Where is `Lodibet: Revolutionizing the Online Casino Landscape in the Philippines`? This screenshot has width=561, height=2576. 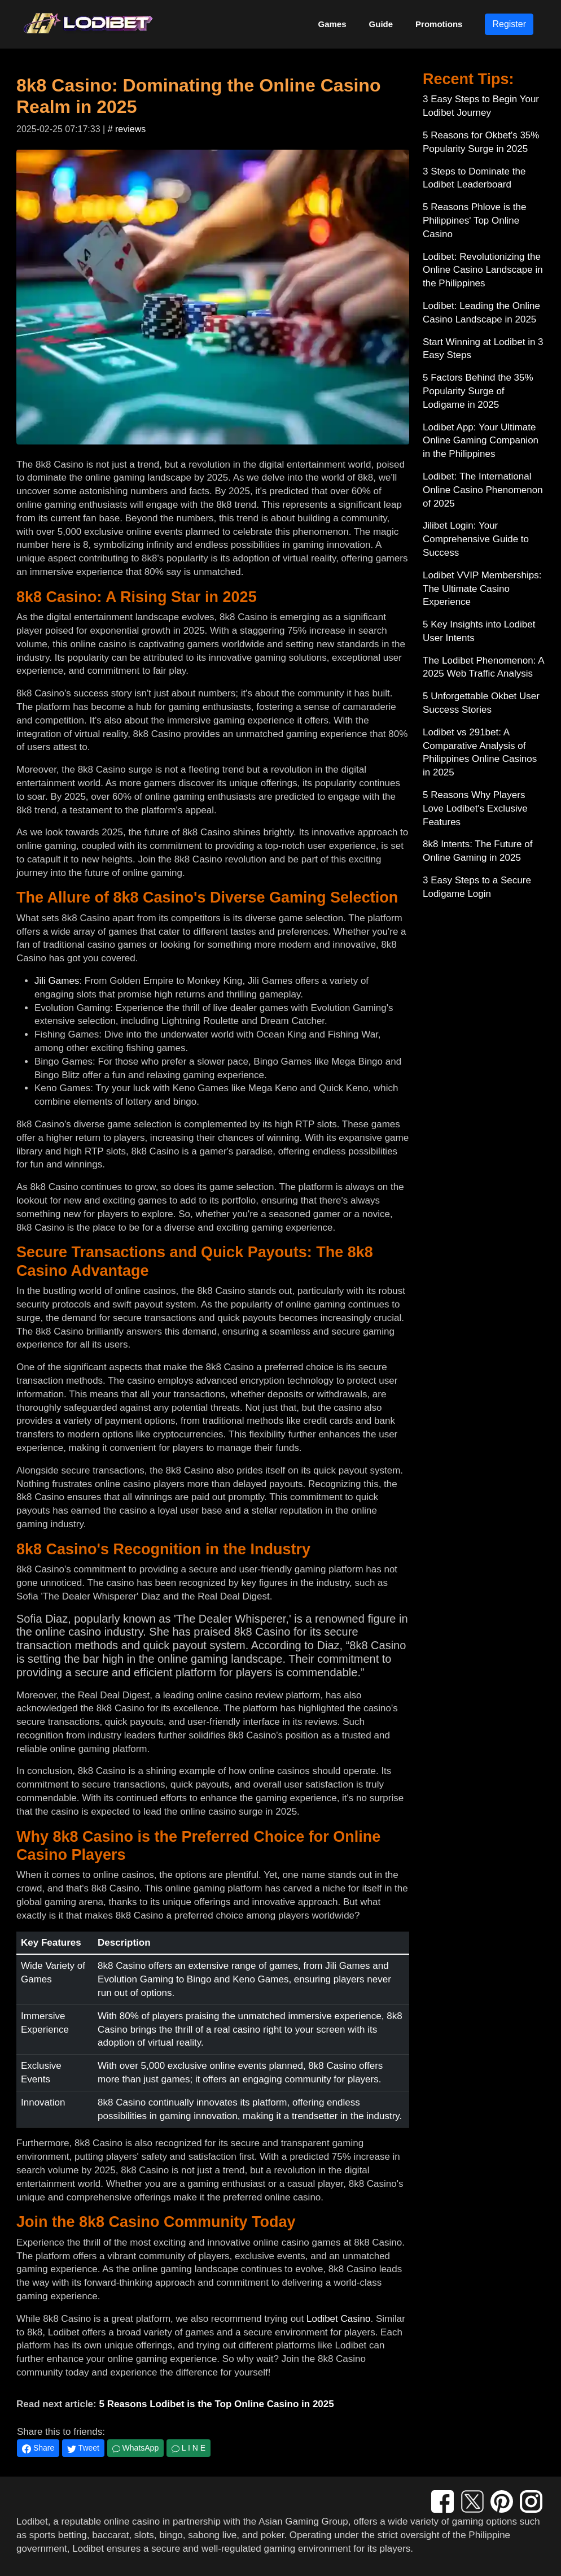
Lodibet: Revolutionizing the Online Casino Landscape in the Philippines is located at coordinates (483, 270).